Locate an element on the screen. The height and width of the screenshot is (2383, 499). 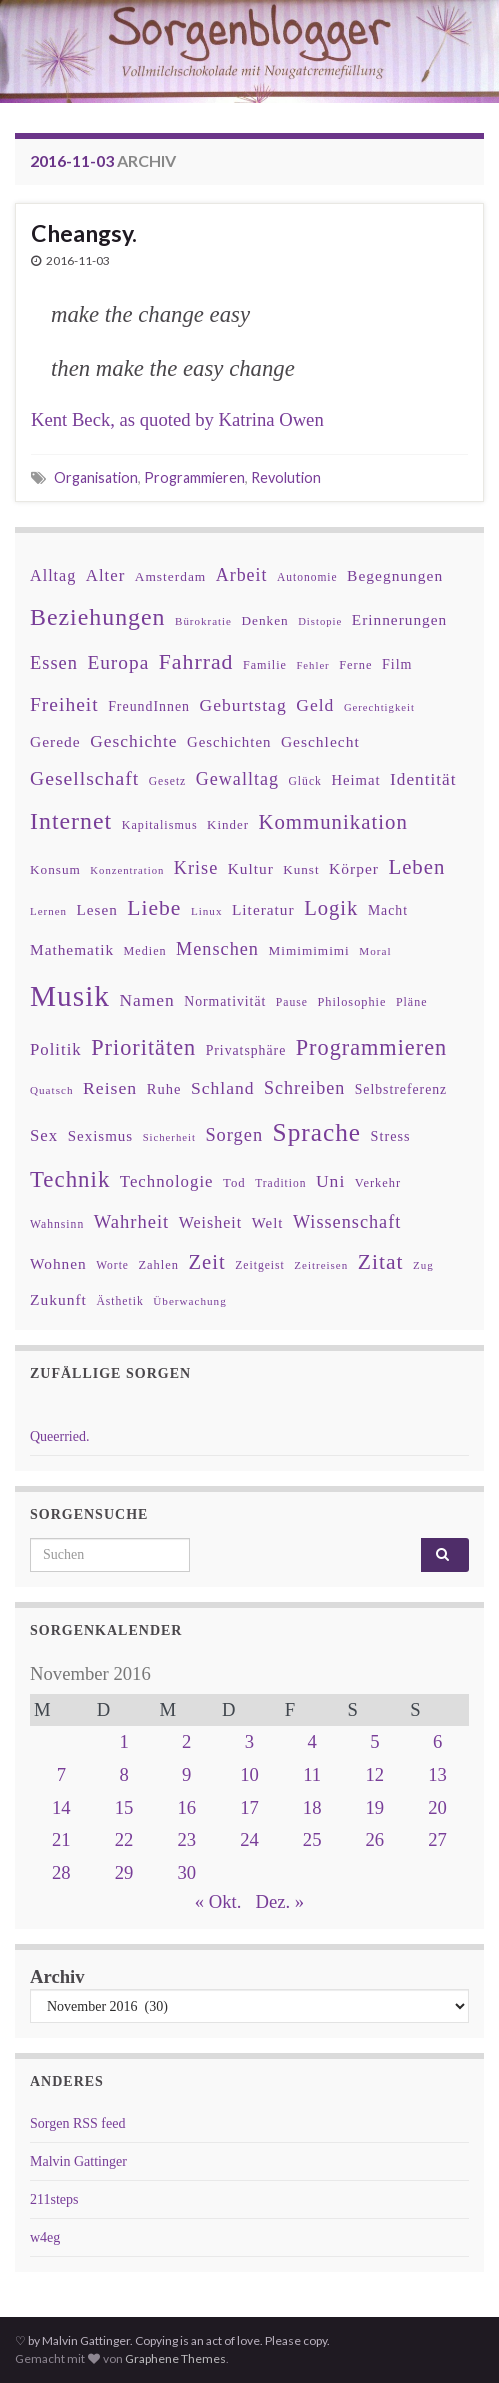
Erinnerungen [Erinnerungen (52 Einträge)] is located at coordinates (399, 619).